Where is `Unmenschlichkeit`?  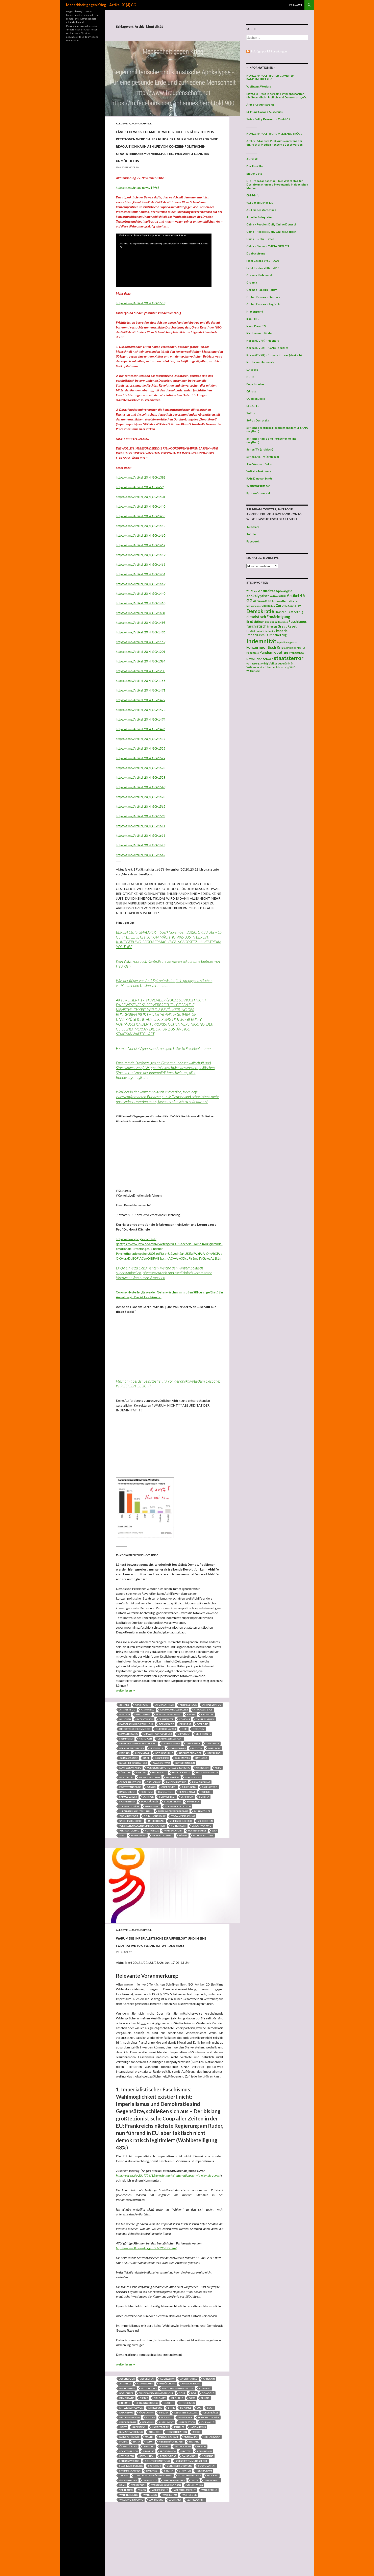
Unmenschlichkeit is located at coordinates (181, 1857).